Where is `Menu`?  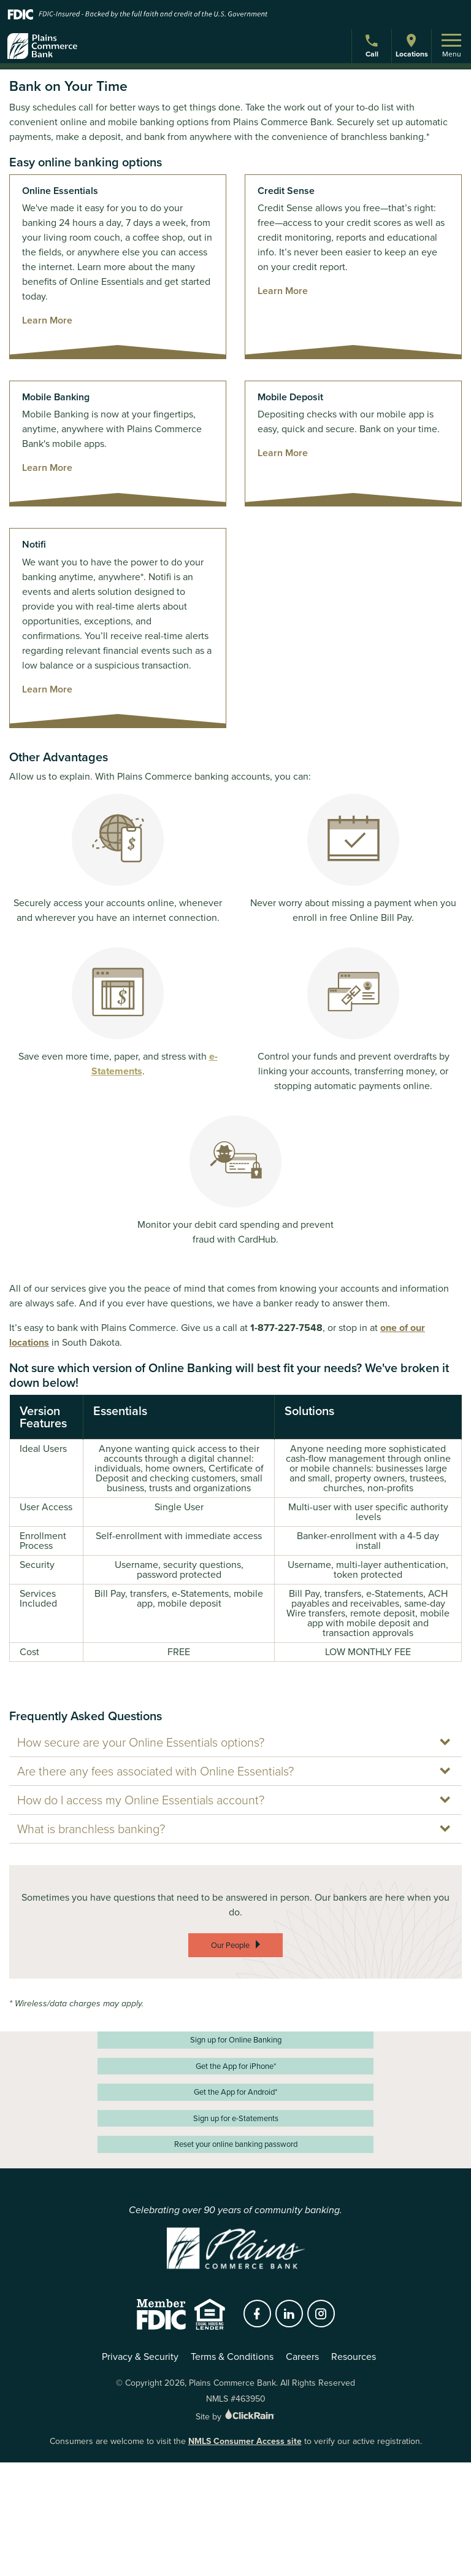 Menu is located at coordinates (451, 47).